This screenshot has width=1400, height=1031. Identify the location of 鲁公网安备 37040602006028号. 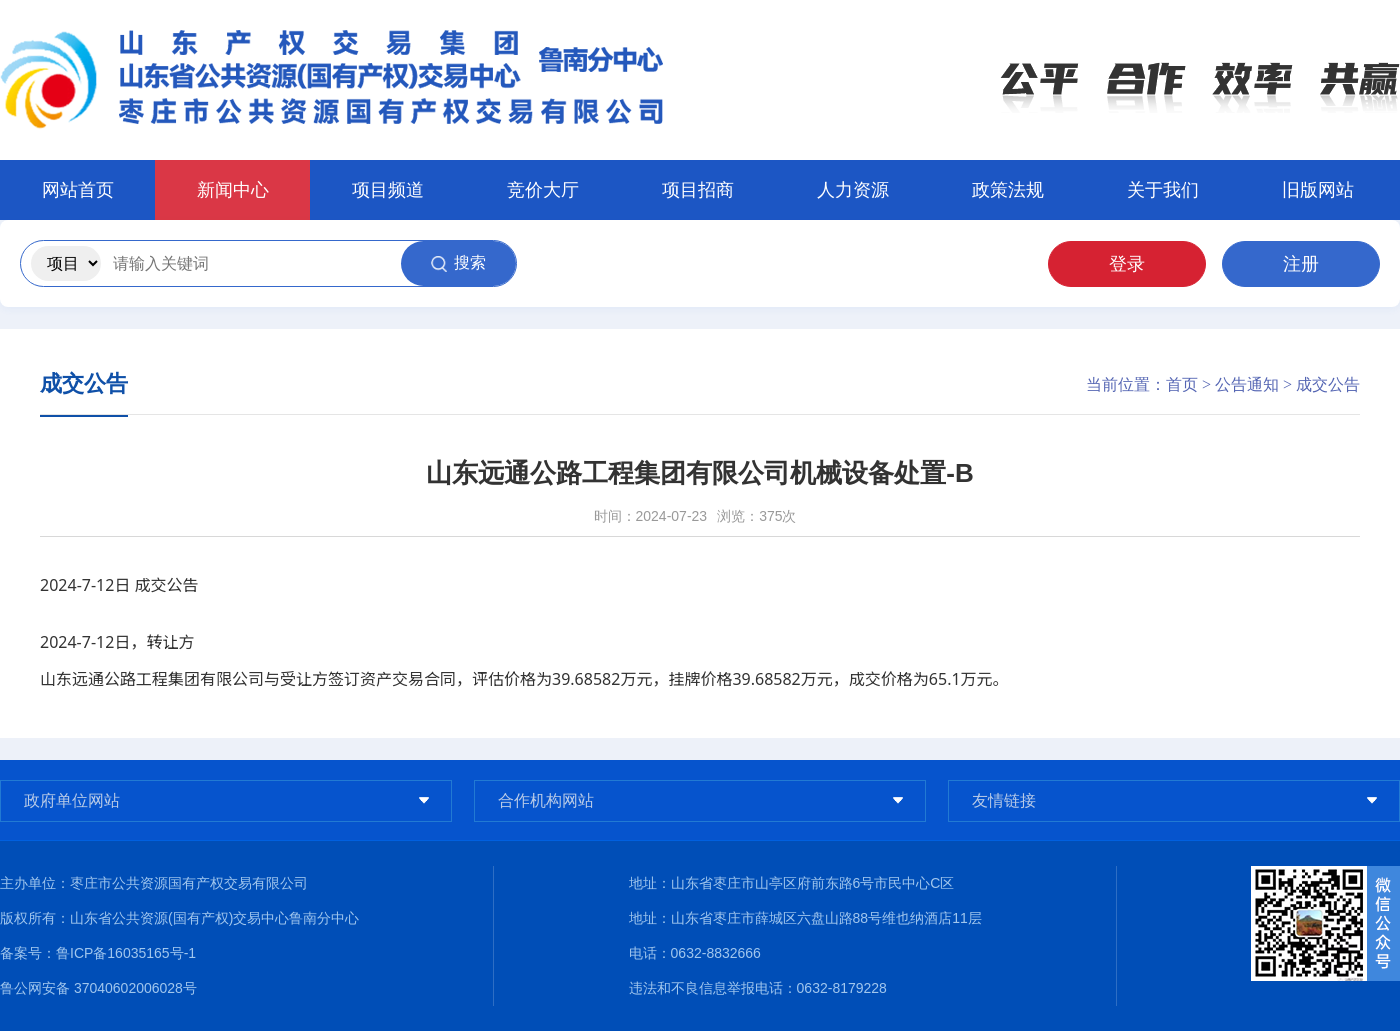
(98, 988).